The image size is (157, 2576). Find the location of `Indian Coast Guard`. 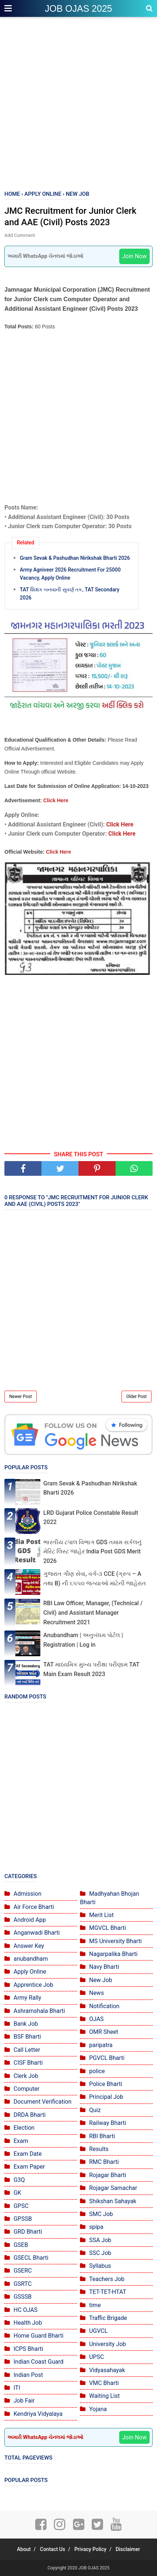

Indian Coast Guard is located at coordinates (38, 2361).